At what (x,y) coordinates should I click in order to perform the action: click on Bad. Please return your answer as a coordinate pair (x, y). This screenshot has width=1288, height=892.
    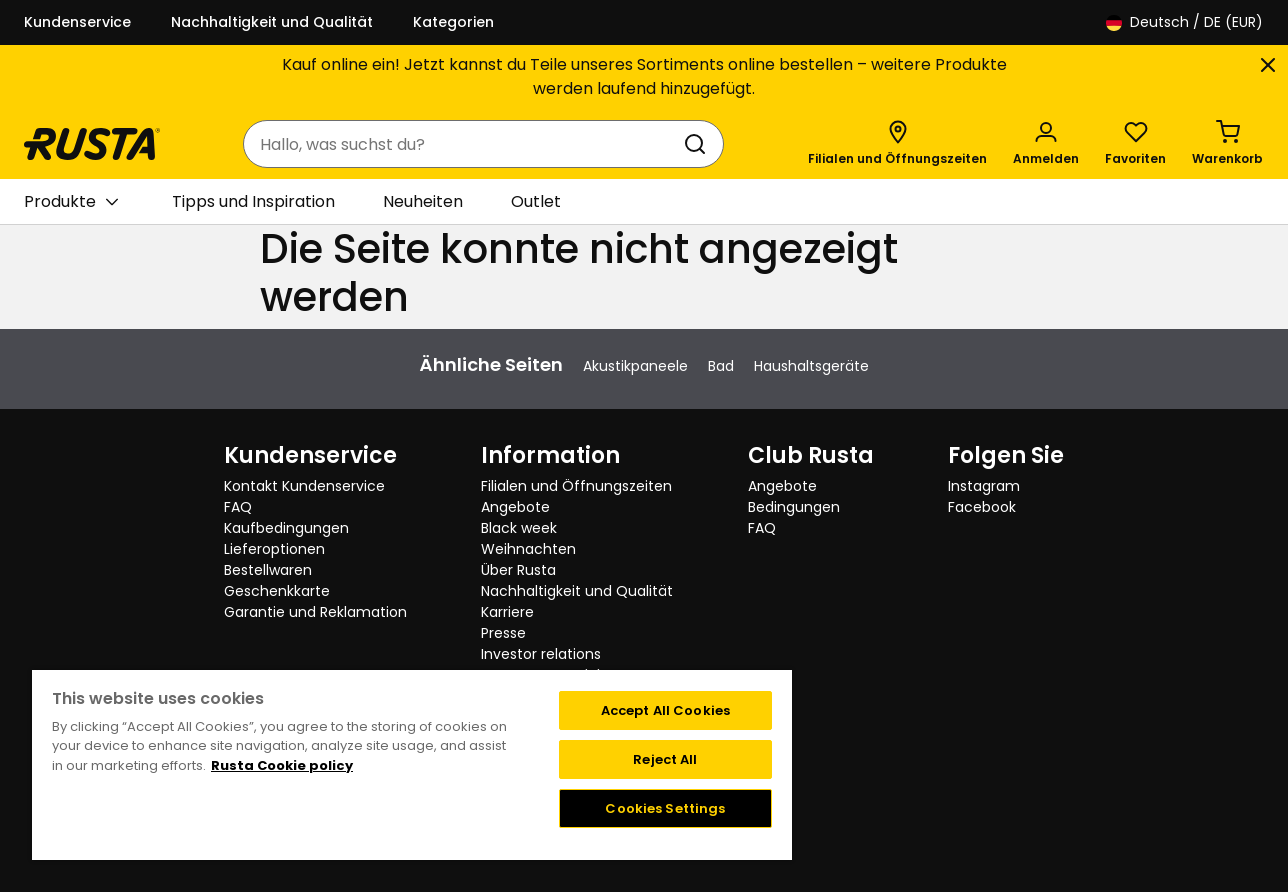
    Looking at the image, I should click on (721, 366).